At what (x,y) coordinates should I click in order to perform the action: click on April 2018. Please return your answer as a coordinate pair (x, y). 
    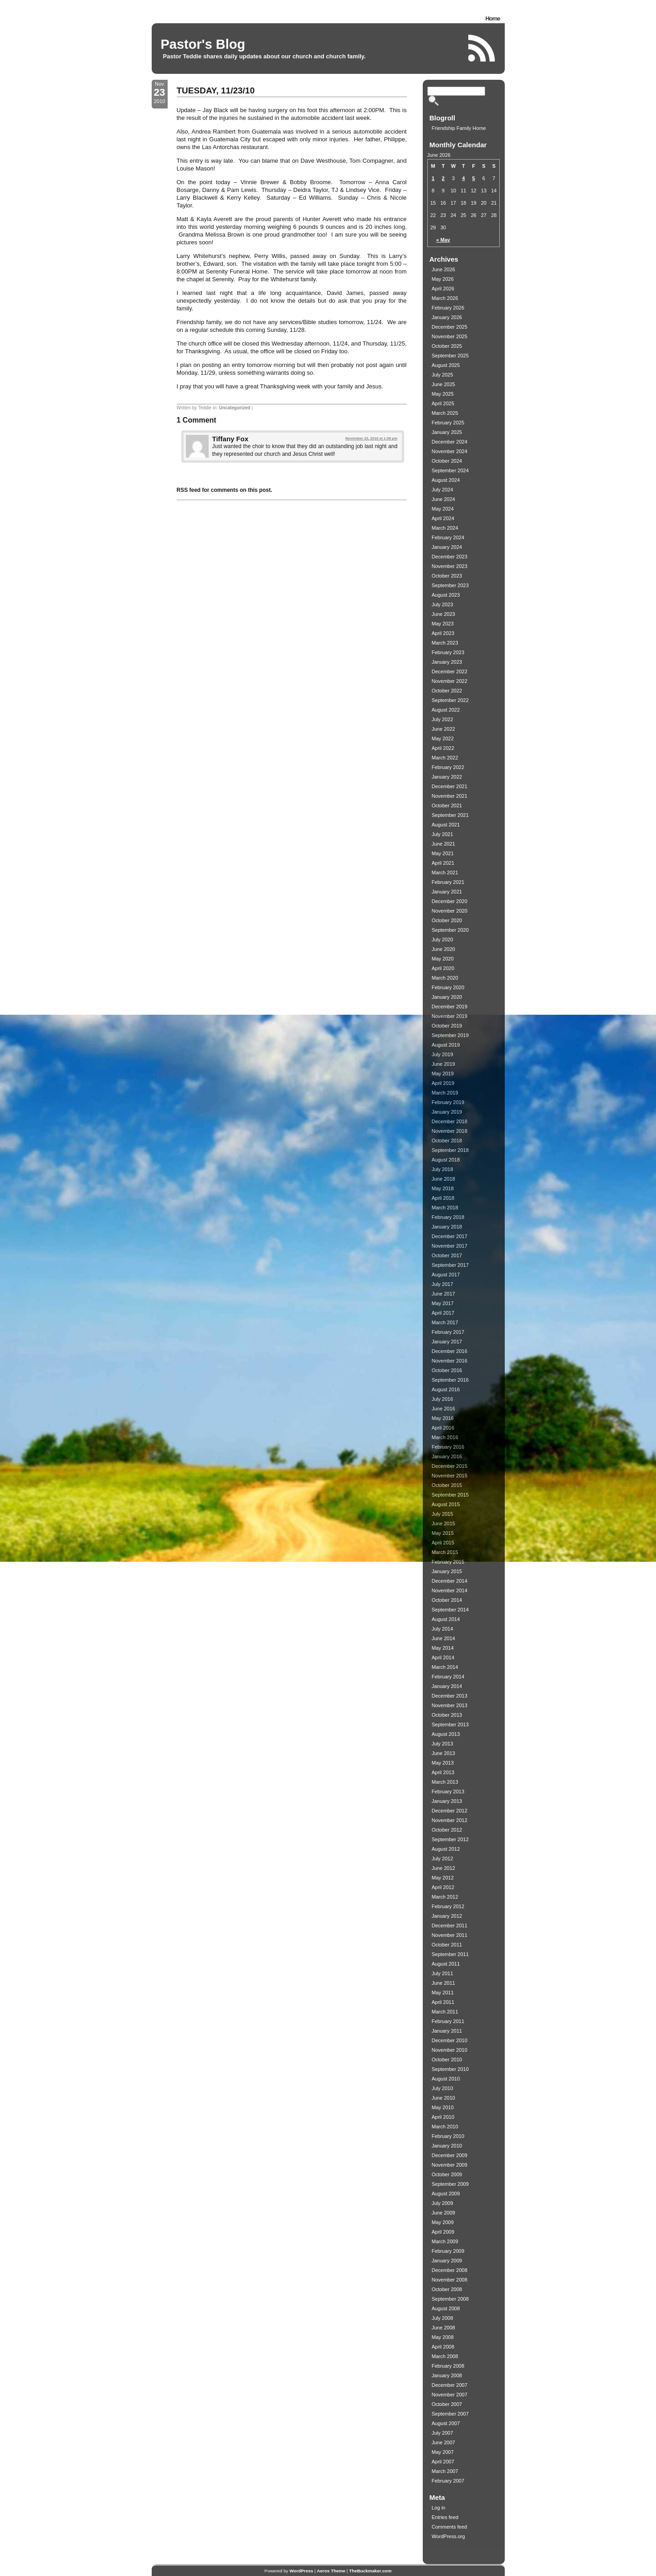
    Looking at the image, I should click on (443, 1198).